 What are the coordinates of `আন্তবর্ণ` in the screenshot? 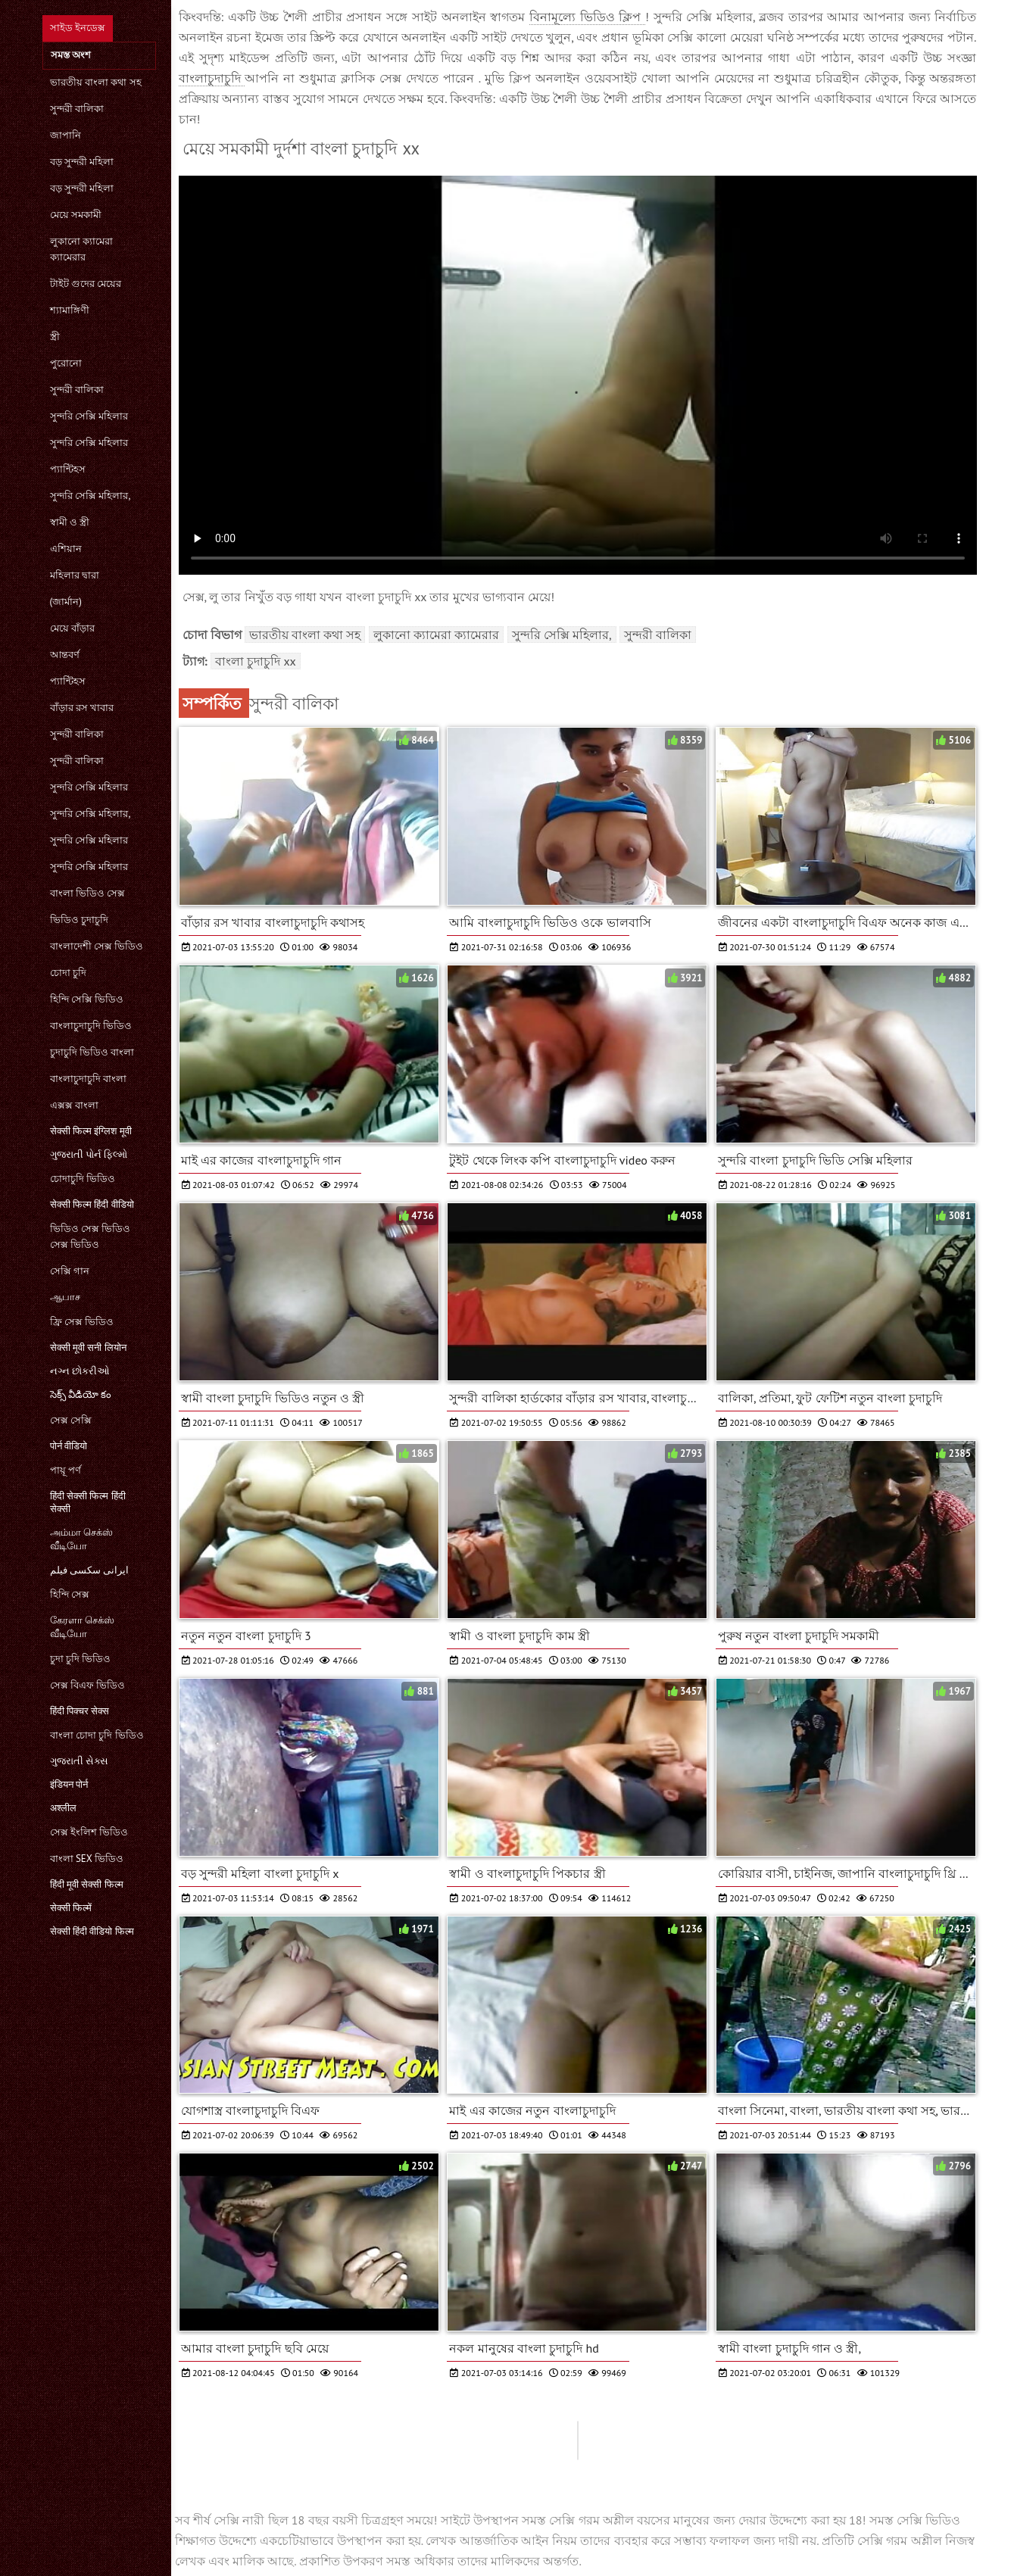 It's located at (65, 654).